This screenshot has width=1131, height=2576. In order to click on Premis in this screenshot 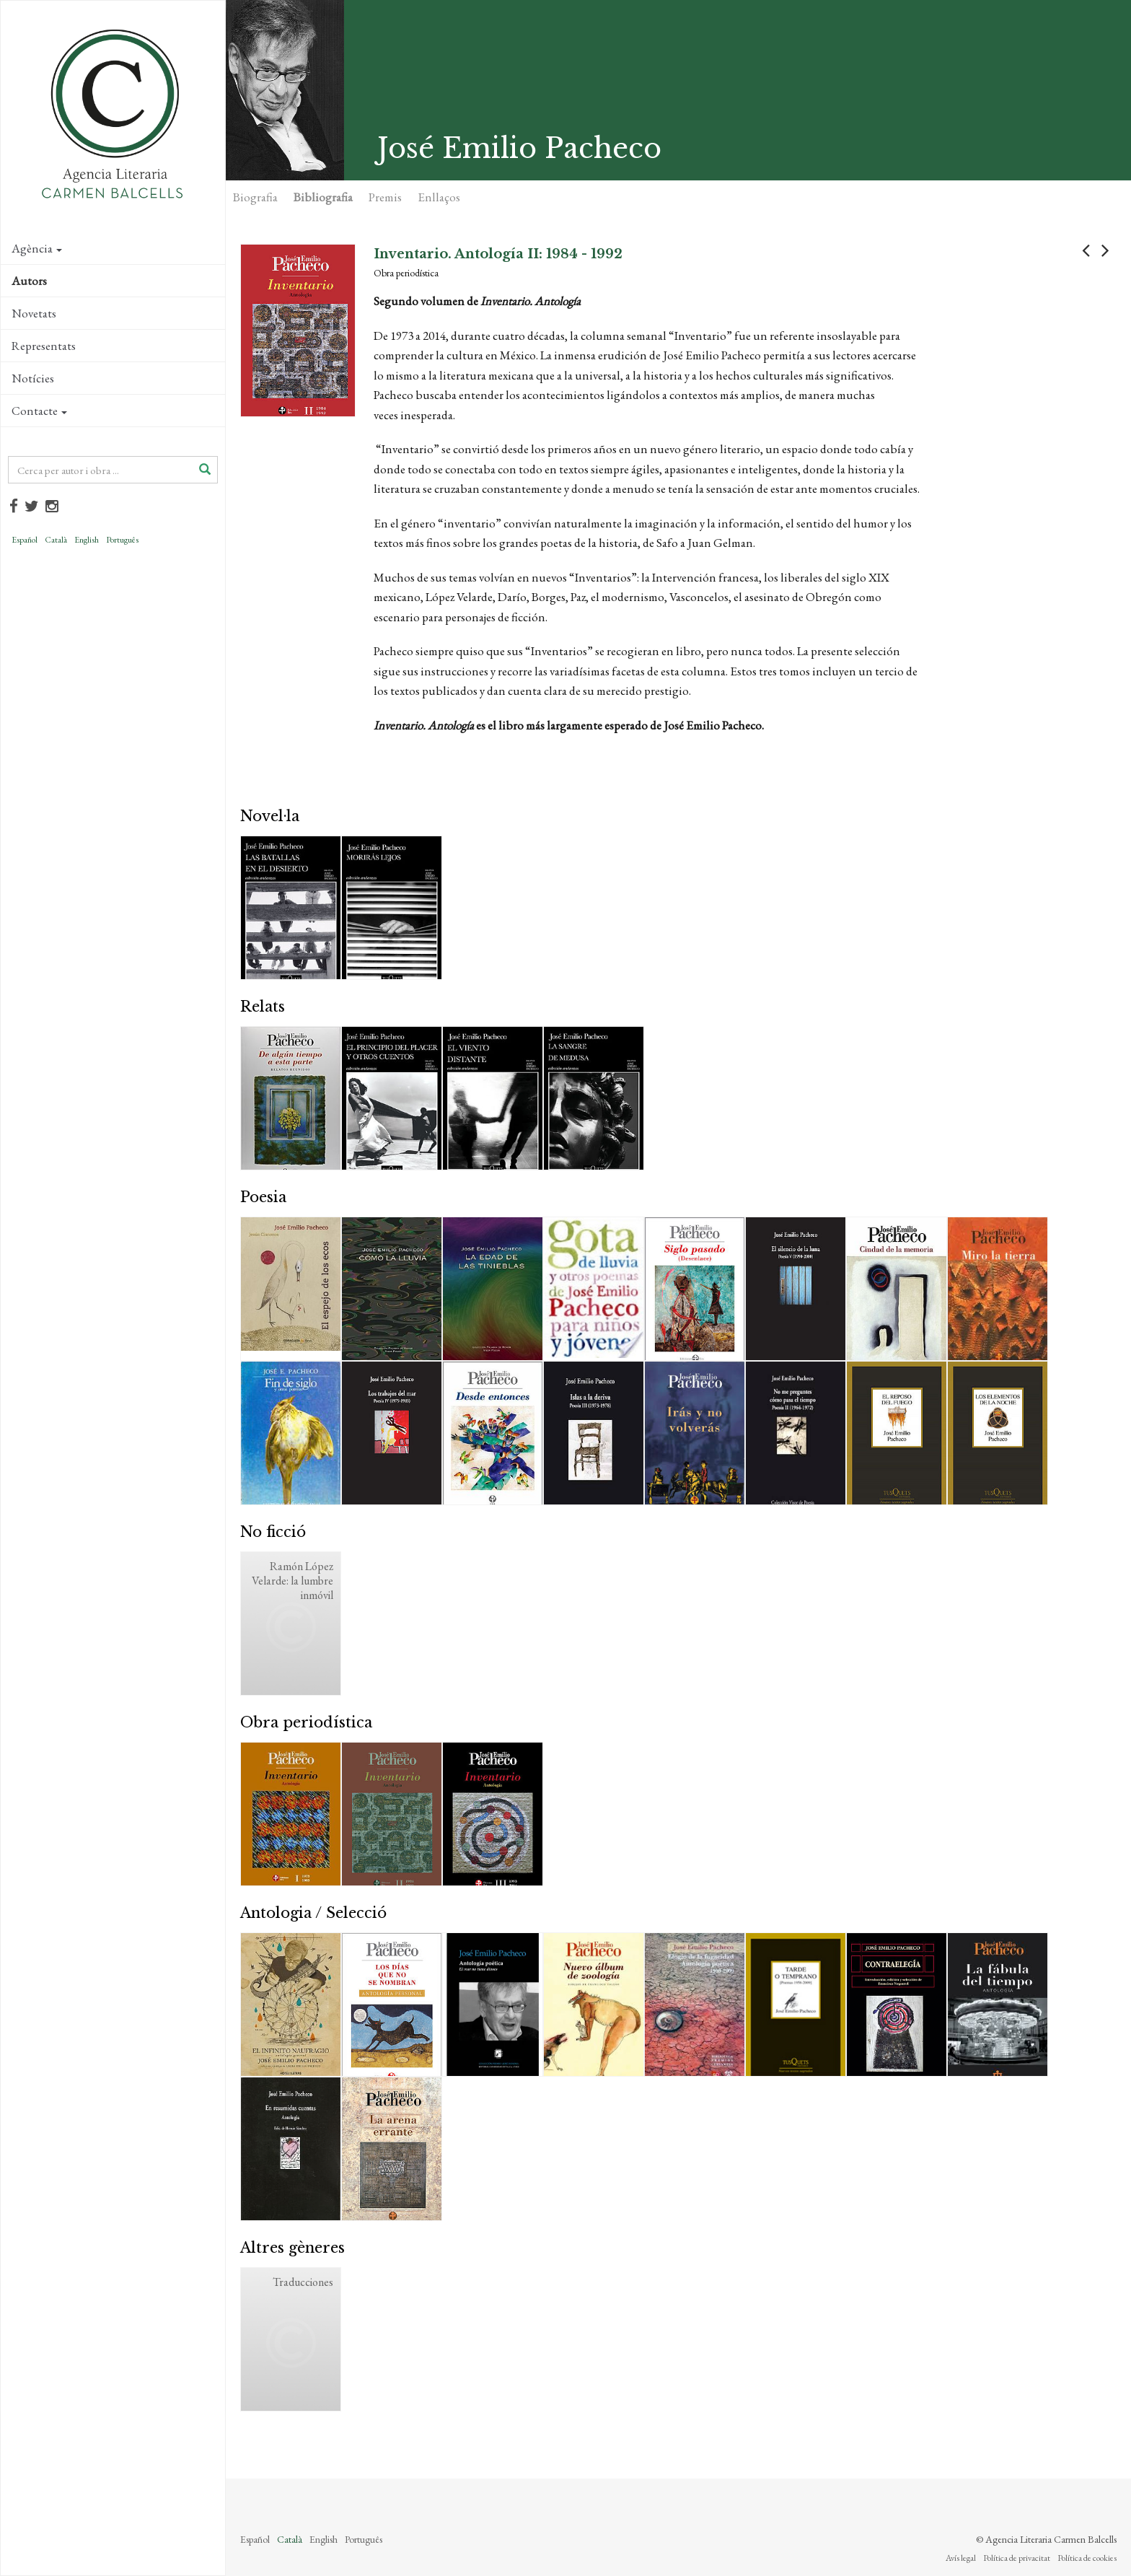, I will do `click(385, 197)`.